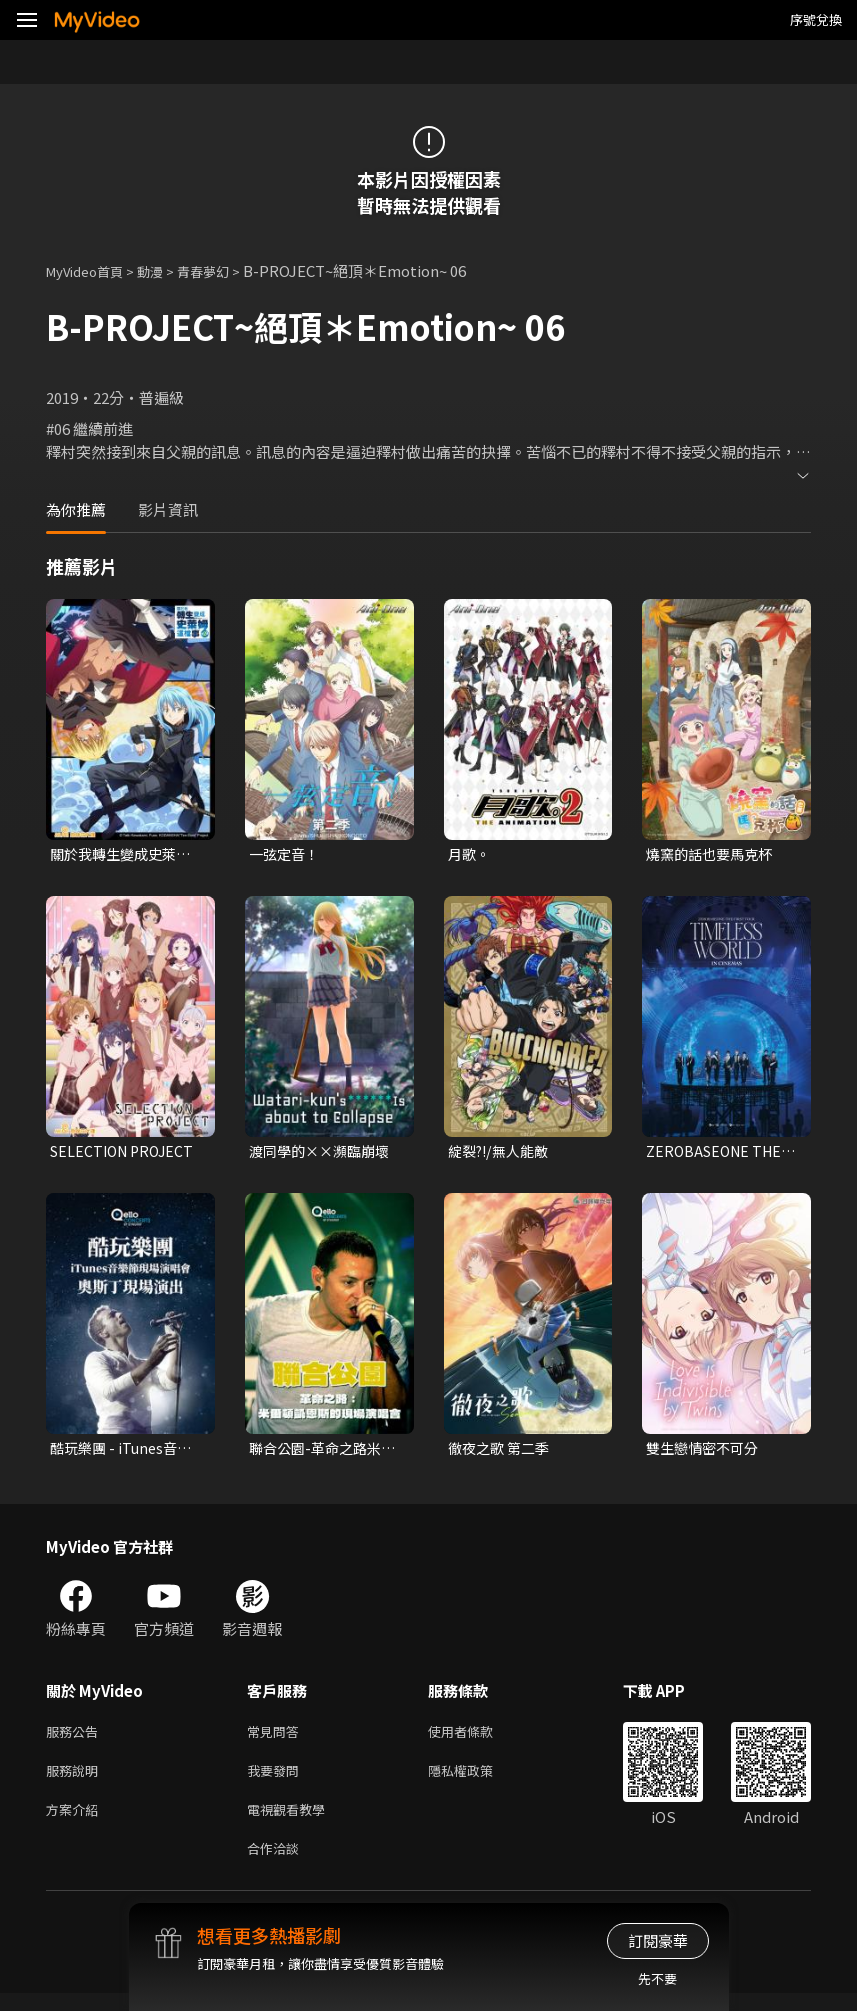  What do you see at coordinates (125, 855) in the screenshot?
I see `關於我轉生變成史萊姆這檔事` at bounding box center [125, 855].